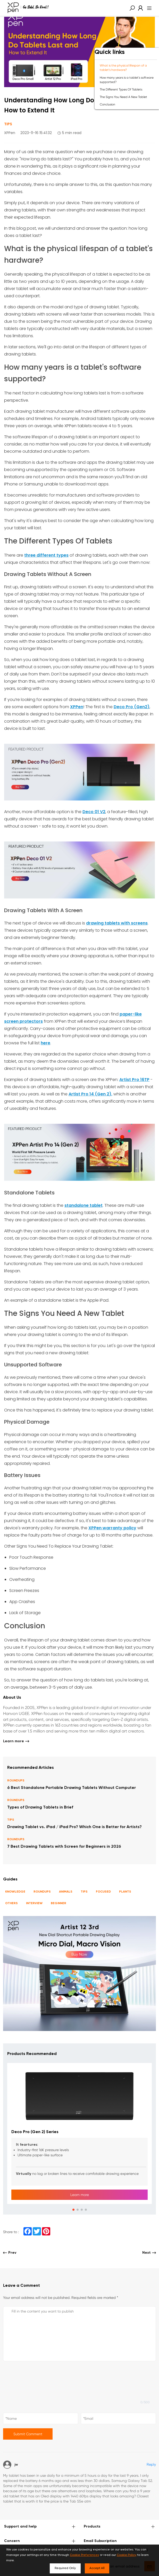 Image resolution: width=159 pixels, height=2576 pixels. I want to click on Concern [button], so click(40, 2541).